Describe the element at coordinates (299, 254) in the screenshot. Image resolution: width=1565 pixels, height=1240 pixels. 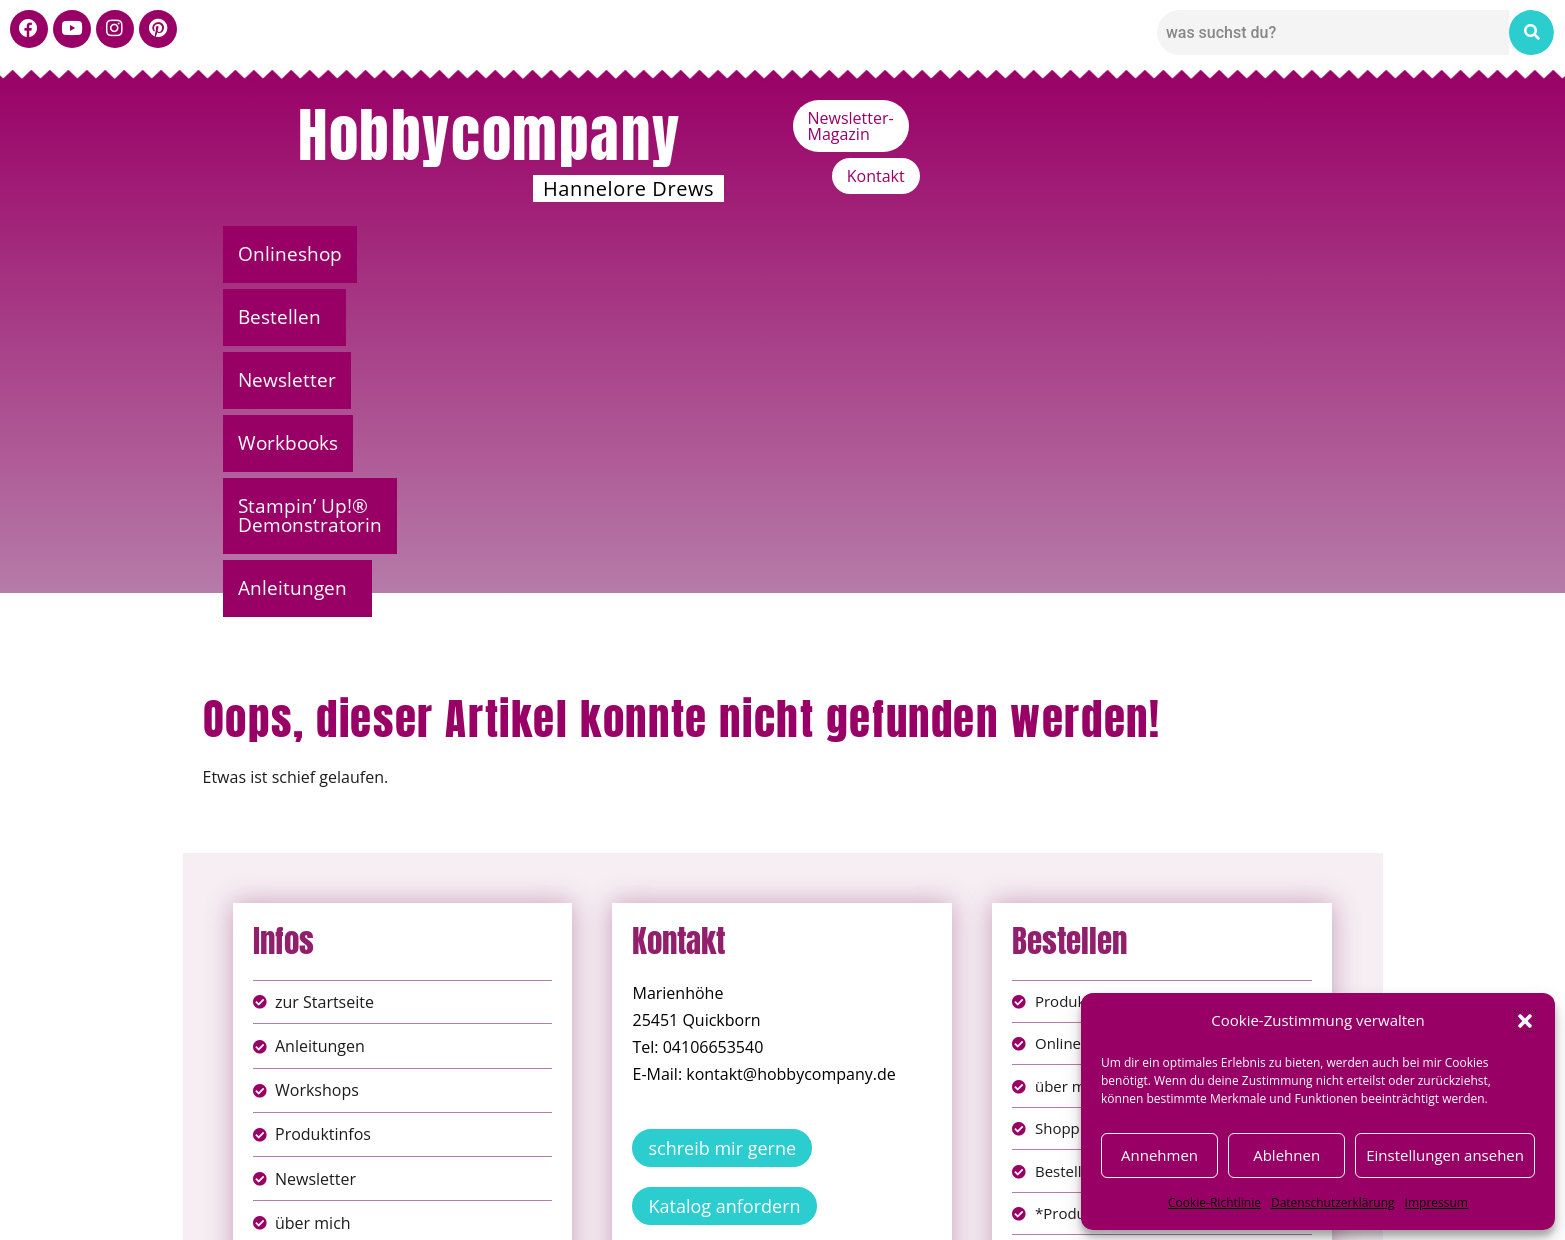
I see `Onlineshop` at that location.